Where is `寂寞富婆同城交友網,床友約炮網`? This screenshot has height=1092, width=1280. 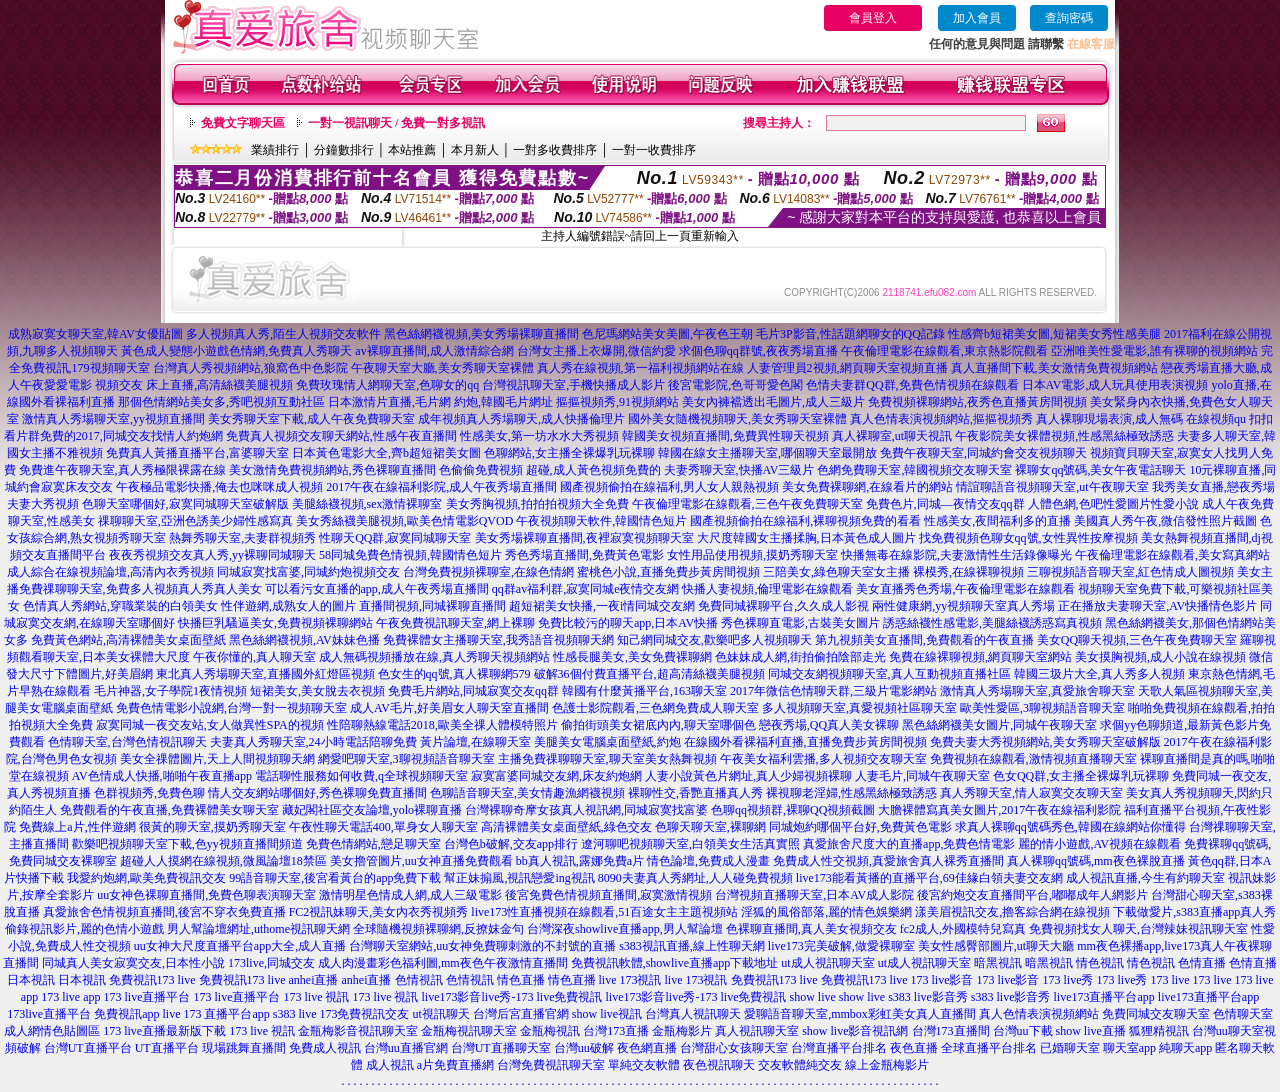
寂寞富婆同城交友網,床友約炮網 is located at coordinates (556, 776).